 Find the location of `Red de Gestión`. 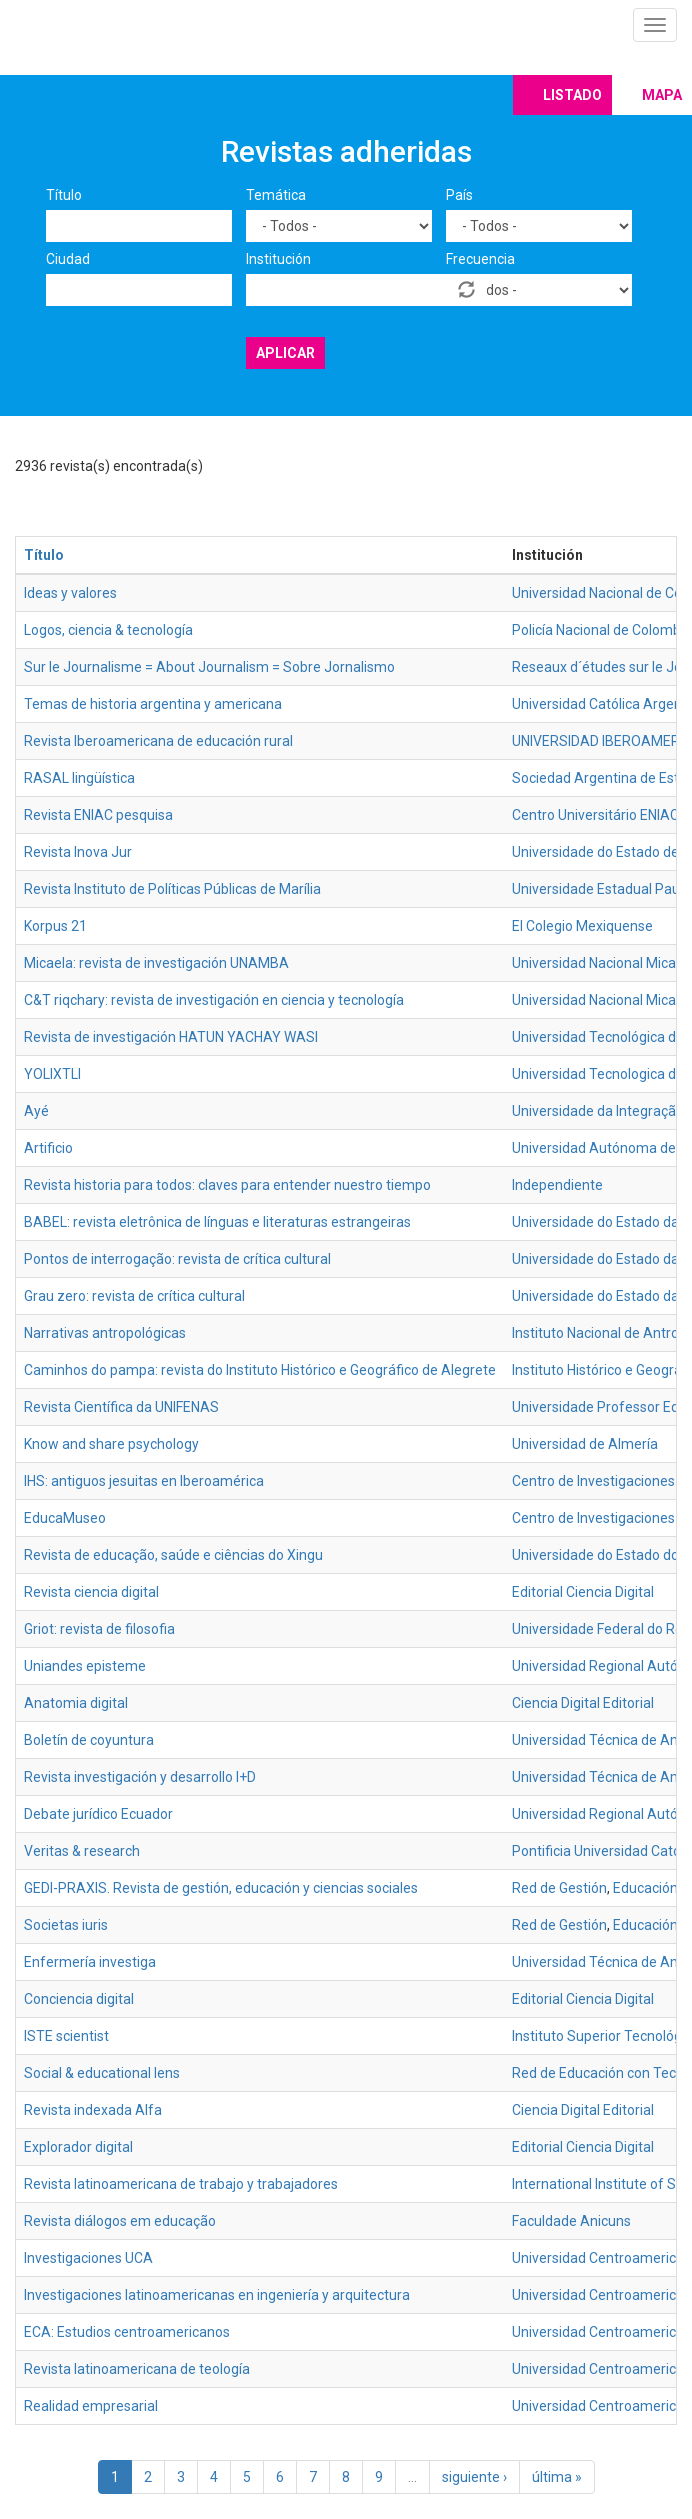

Red de Gestión is located at coordinates (559, 1888).